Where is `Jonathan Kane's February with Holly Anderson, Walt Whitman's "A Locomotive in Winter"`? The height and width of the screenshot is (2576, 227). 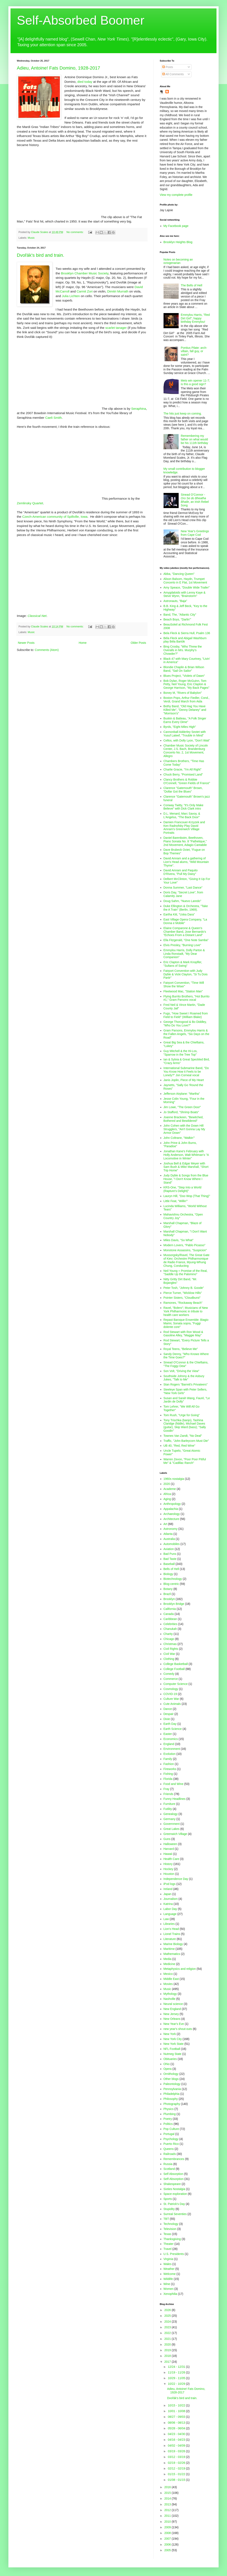
Jonathan Kane's February with Holly Anderson, Walt Whitman's "A Locomotive in Winter" is located at coordinates (186, 1155).